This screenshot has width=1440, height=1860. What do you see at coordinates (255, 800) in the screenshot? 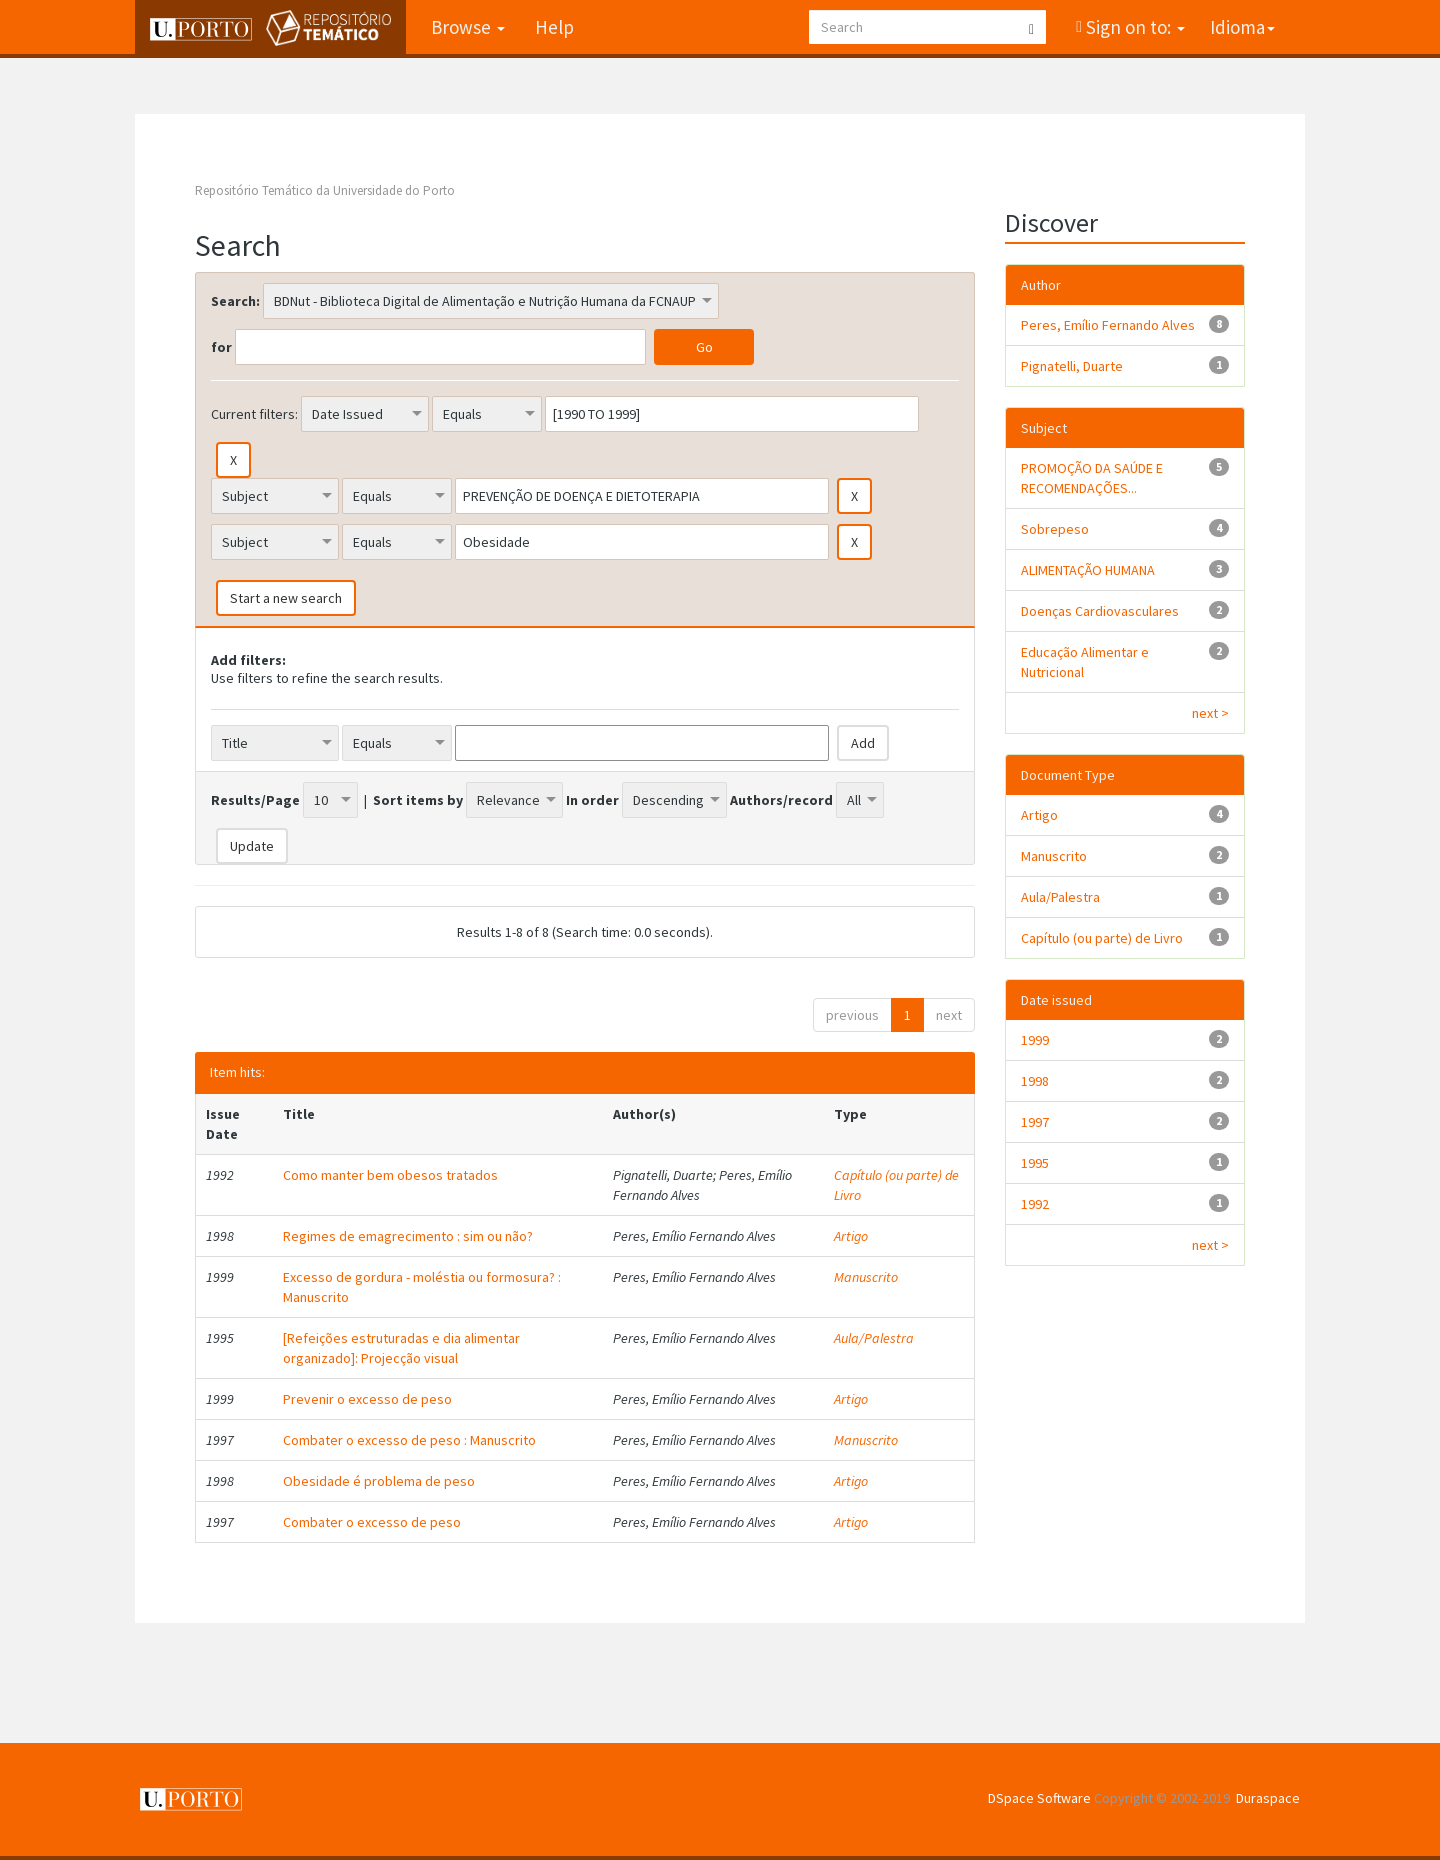
I see `Results/Page` at bounding box center [255, 800].